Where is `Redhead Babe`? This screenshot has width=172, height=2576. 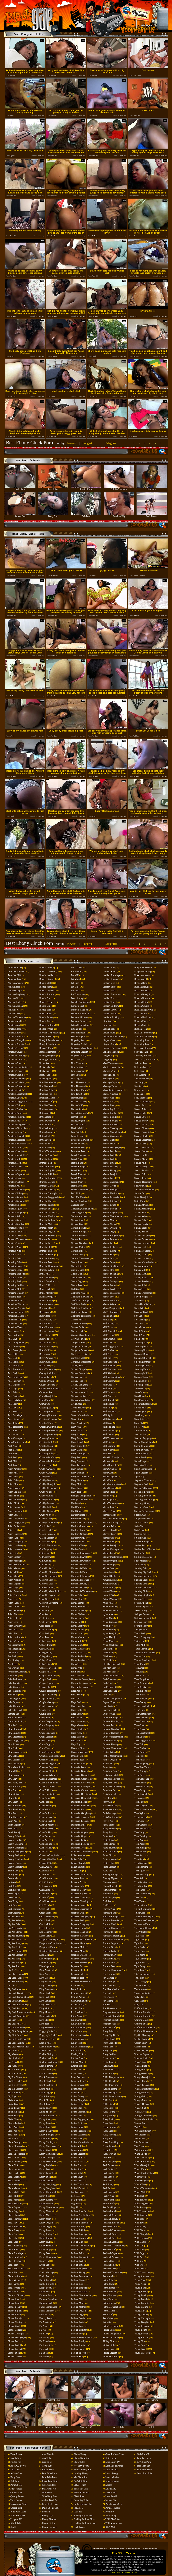 Redhead Babe is located at coordinates (109, 2215).